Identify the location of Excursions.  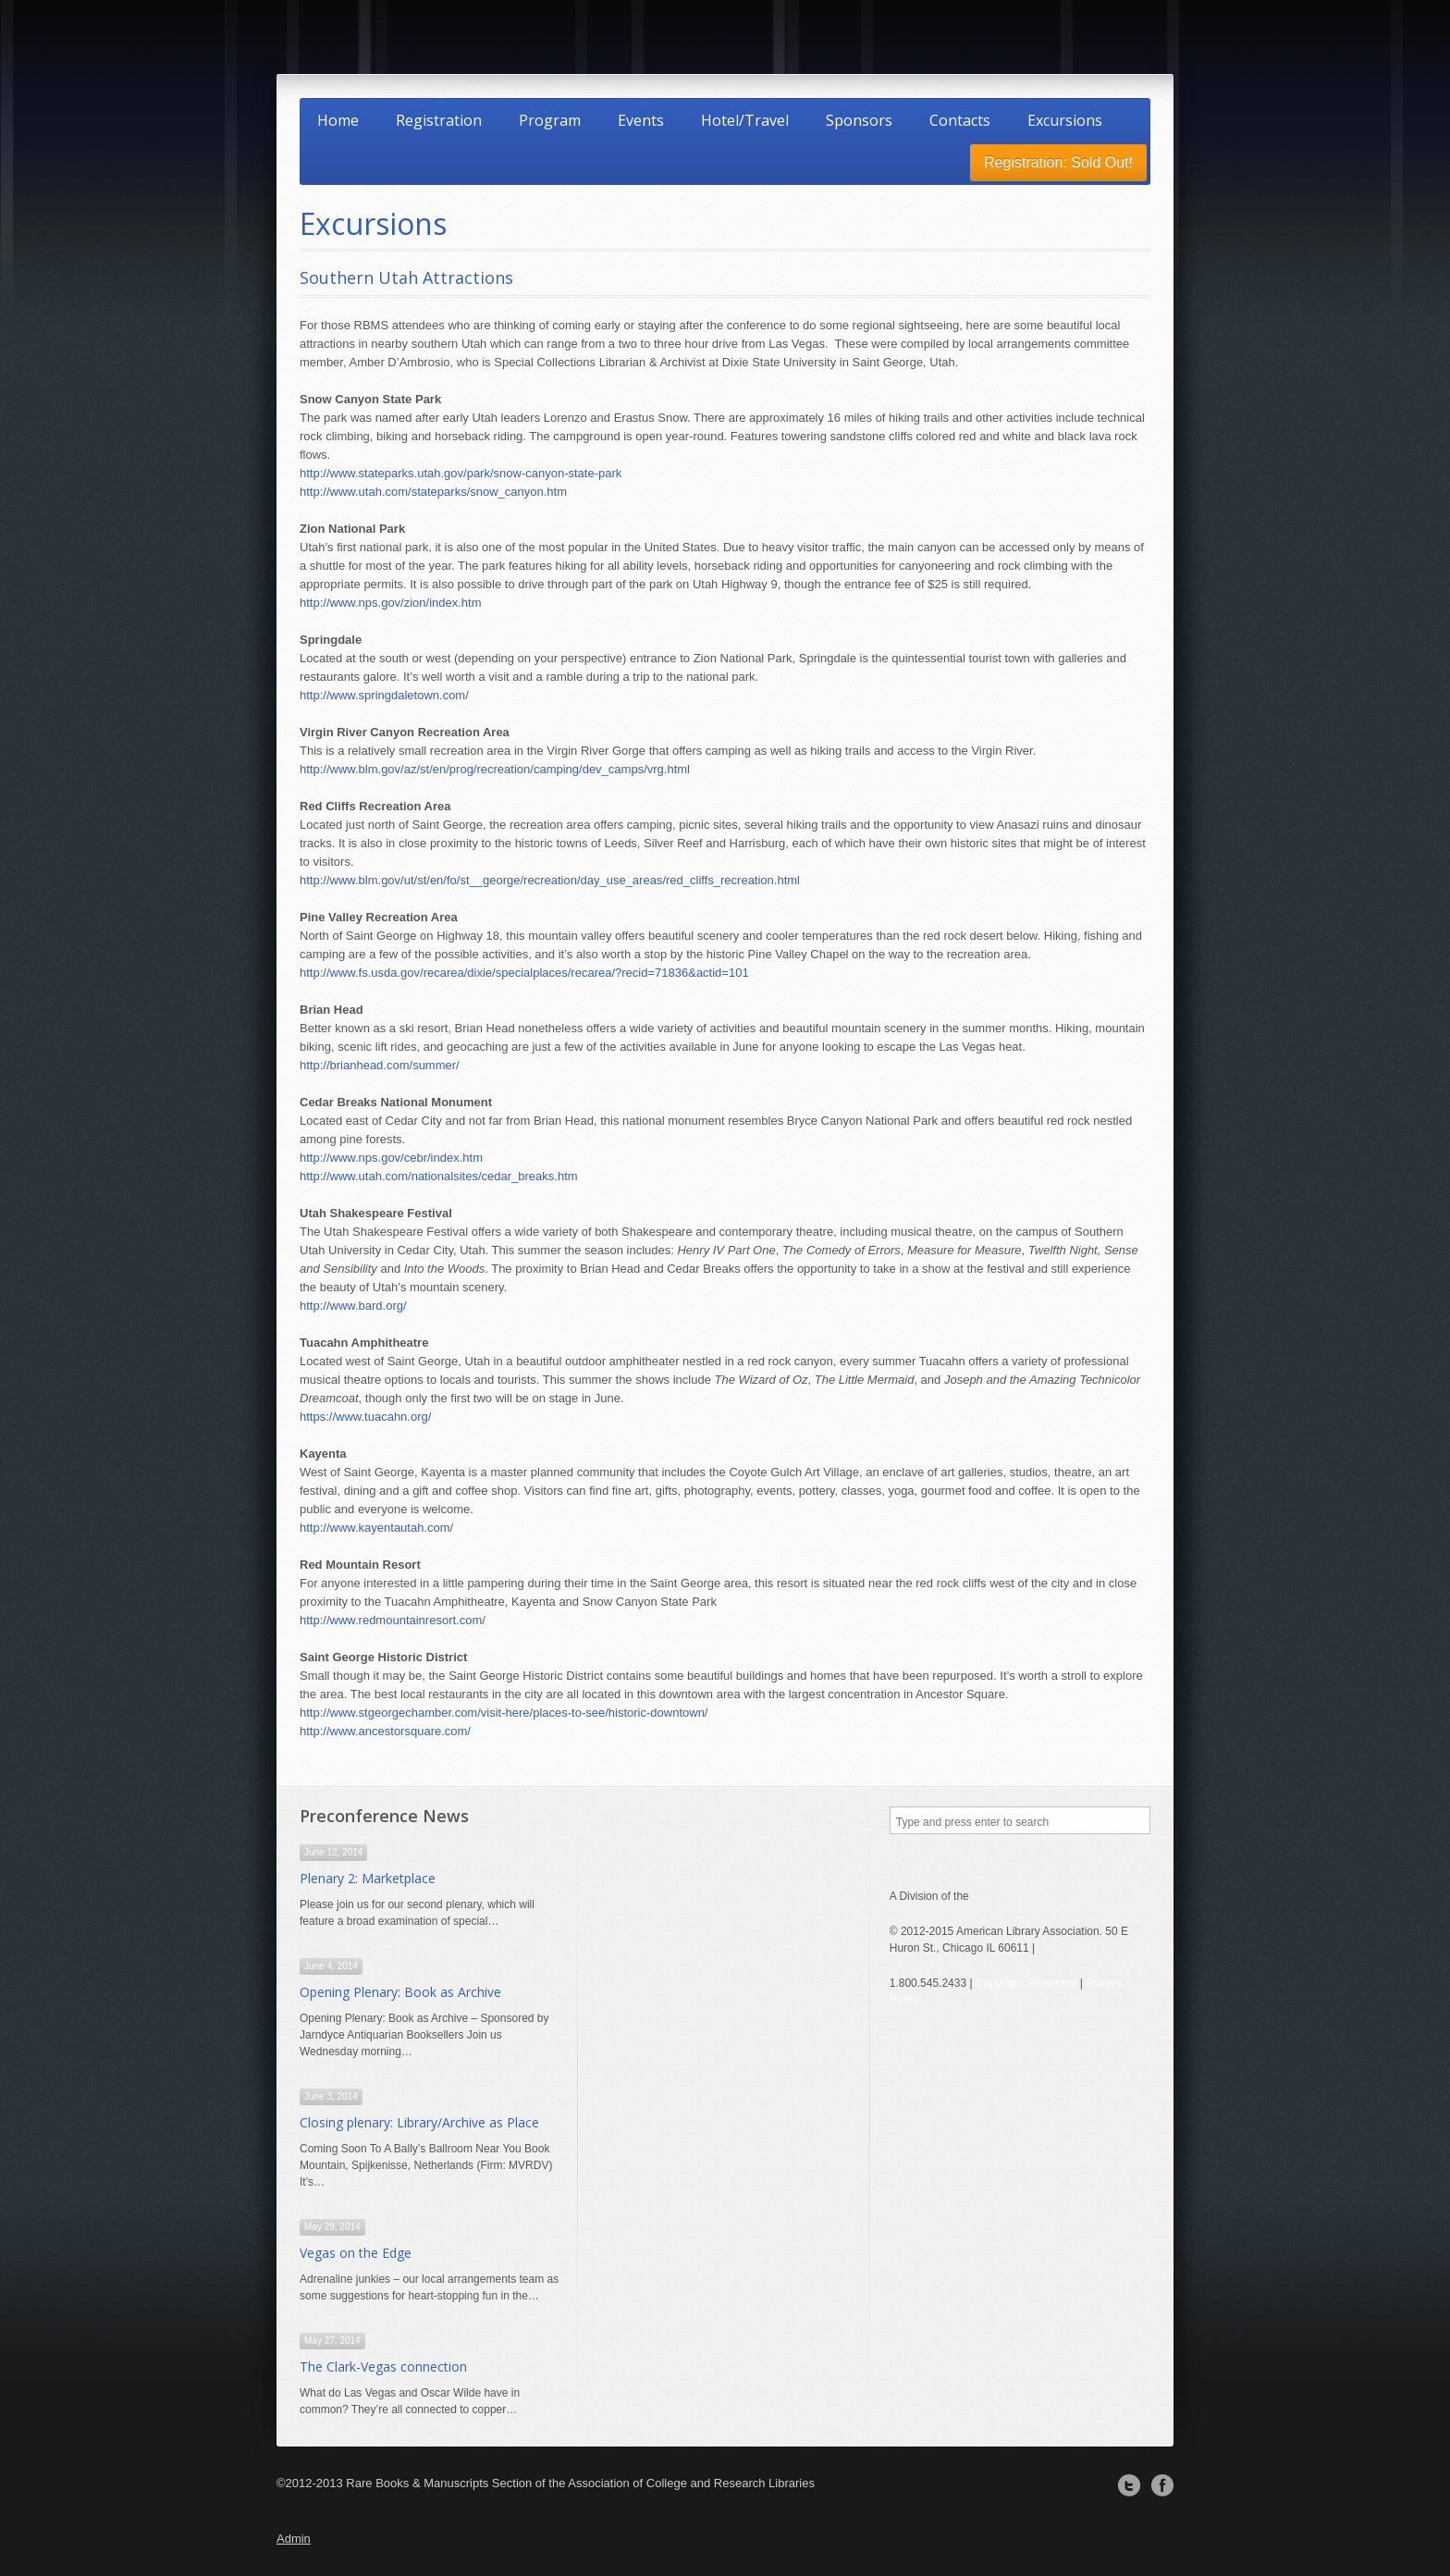
(1064, 120).